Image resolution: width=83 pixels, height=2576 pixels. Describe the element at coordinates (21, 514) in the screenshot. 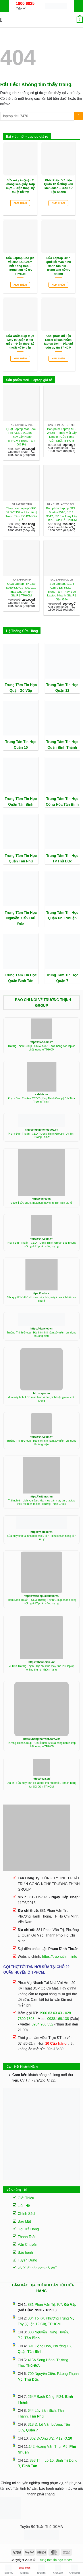

I see `Thay Loa Laptop VAIO Fit SVF152 – Lấy Liền | Trung Tâm TPHCM Giá Rẻ` at that location.